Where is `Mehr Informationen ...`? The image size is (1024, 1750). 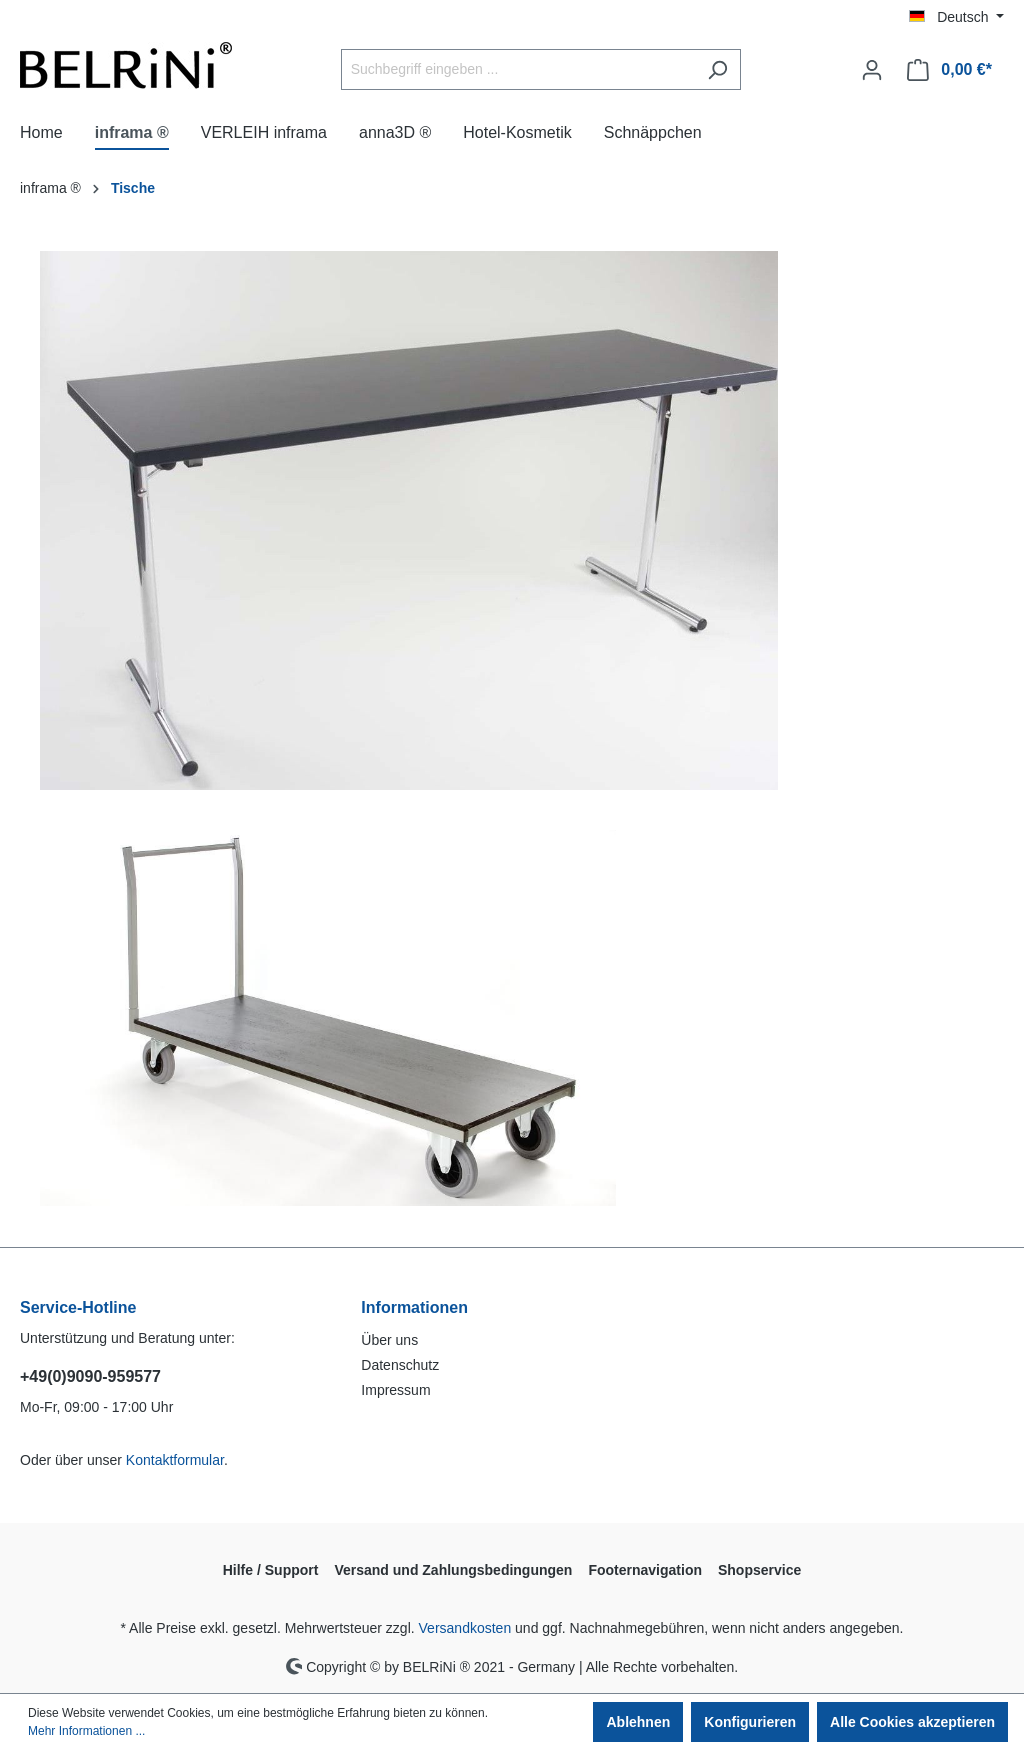 Mehr Informationen ... is located at coordinates (86, 1731).